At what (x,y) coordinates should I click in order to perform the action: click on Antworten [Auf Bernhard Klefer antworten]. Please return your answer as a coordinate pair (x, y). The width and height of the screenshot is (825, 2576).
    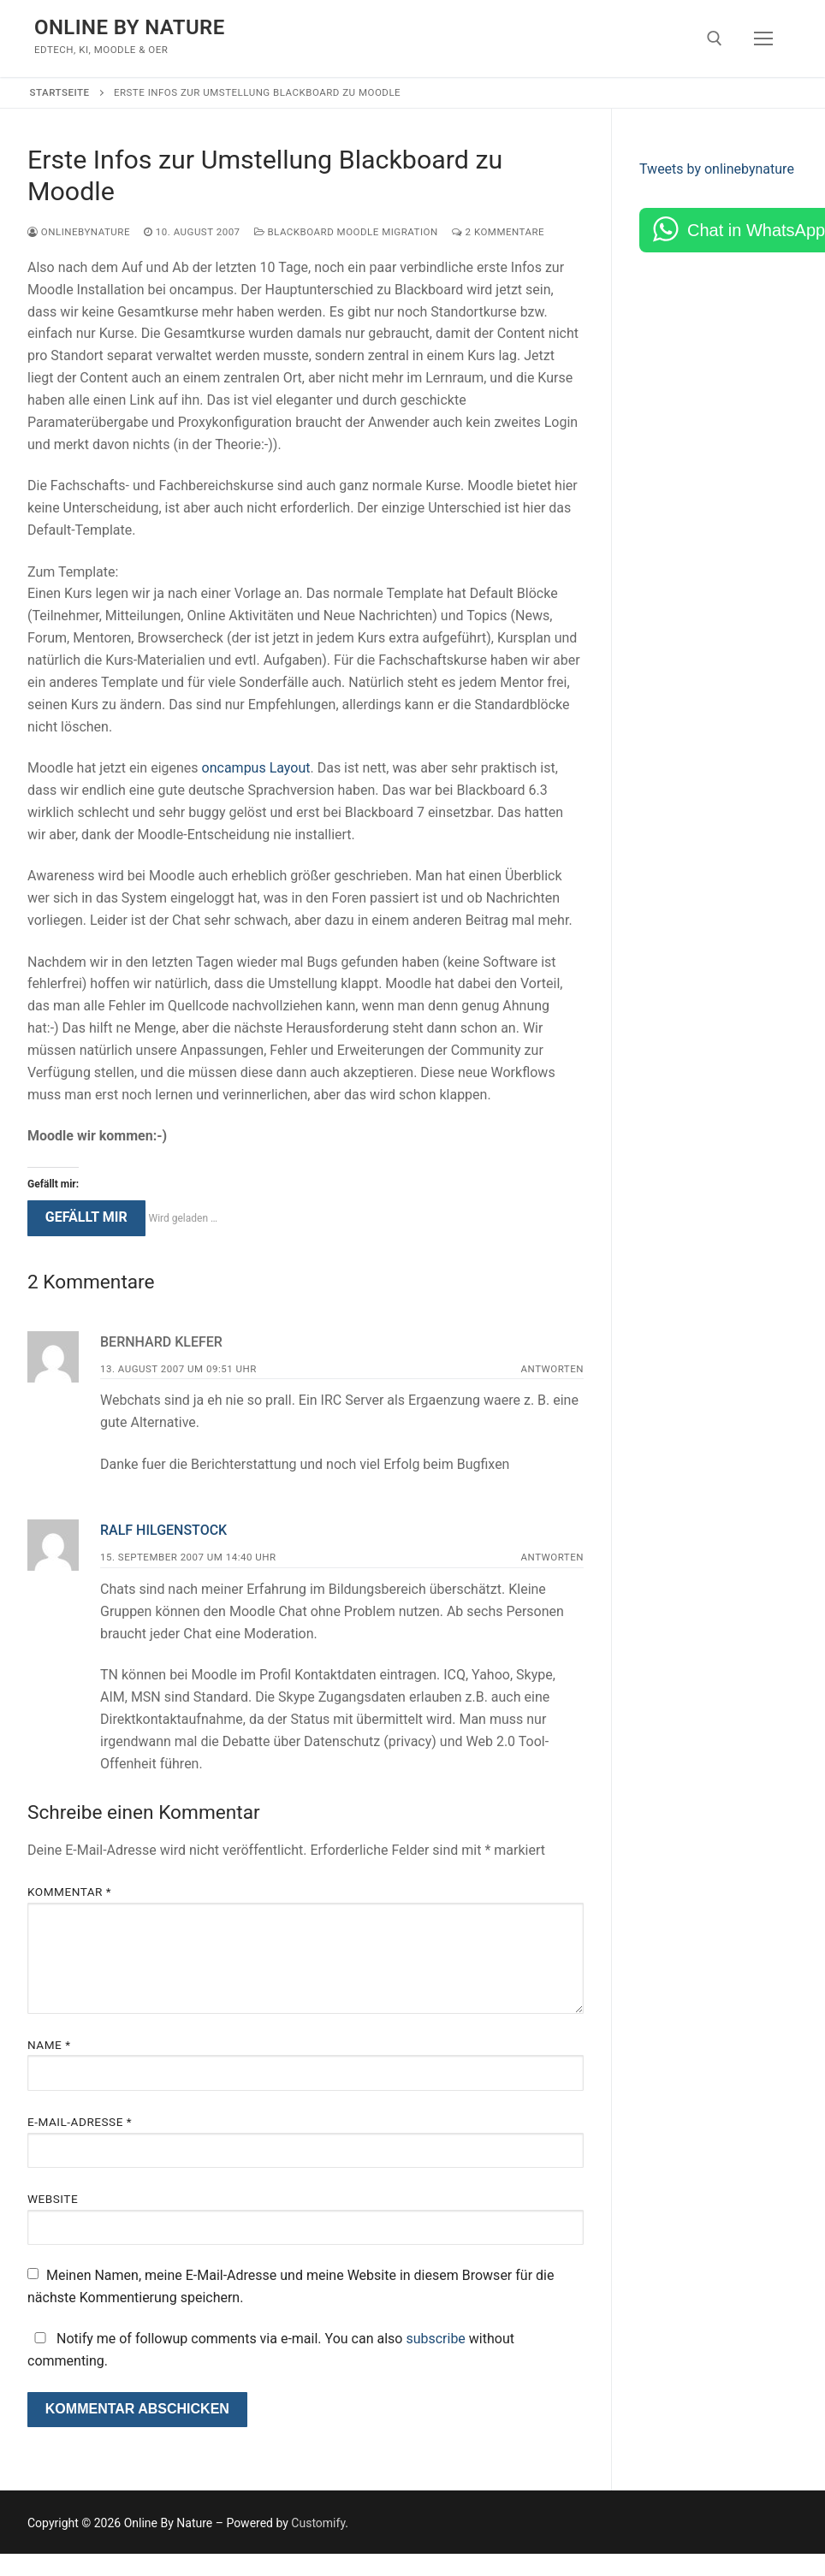
    Looking at the image, I should click on (552, 1369).